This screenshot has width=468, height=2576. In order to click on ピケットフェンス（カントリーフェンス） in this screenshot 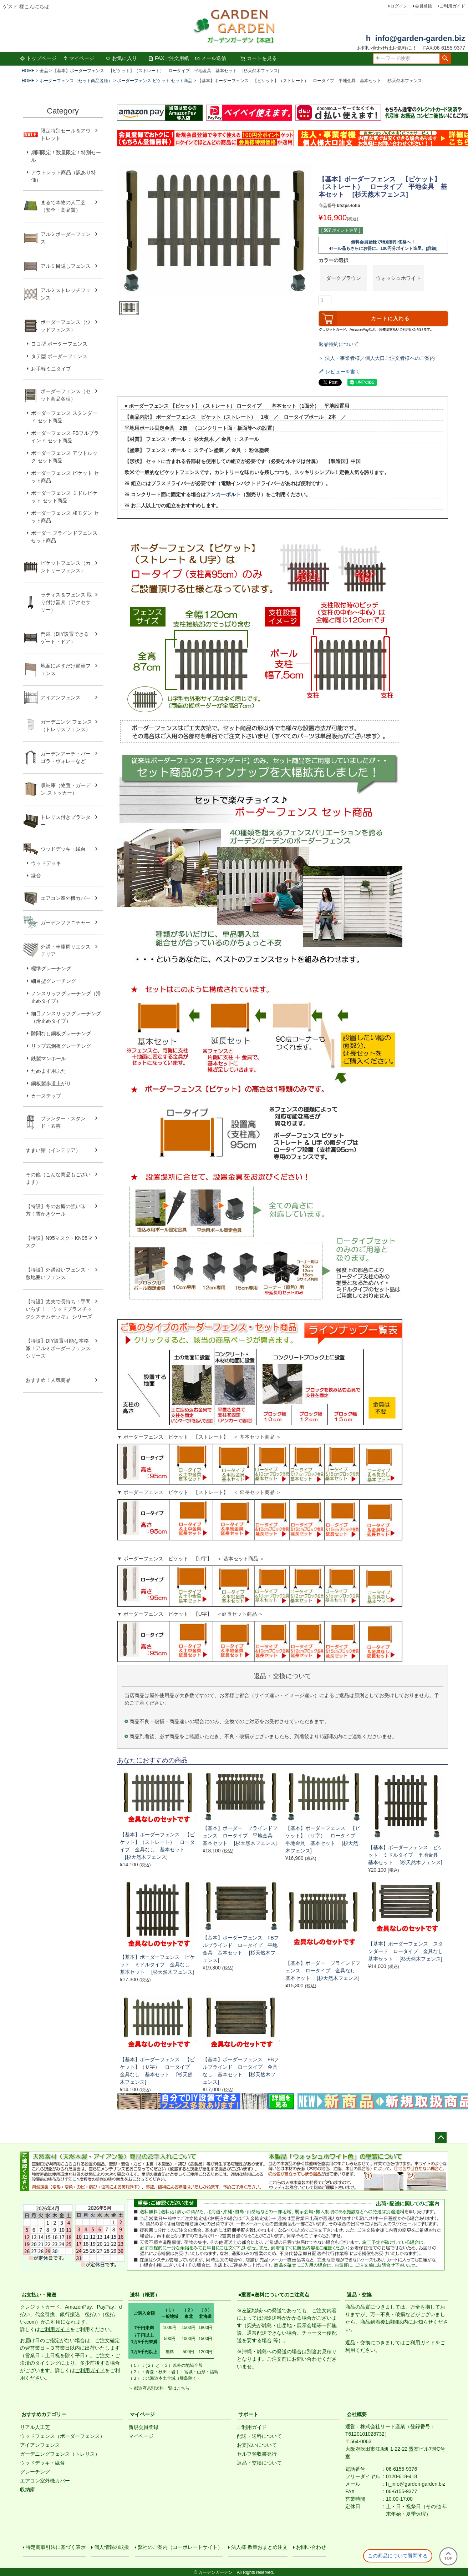, I will do `click(66, 566)`.